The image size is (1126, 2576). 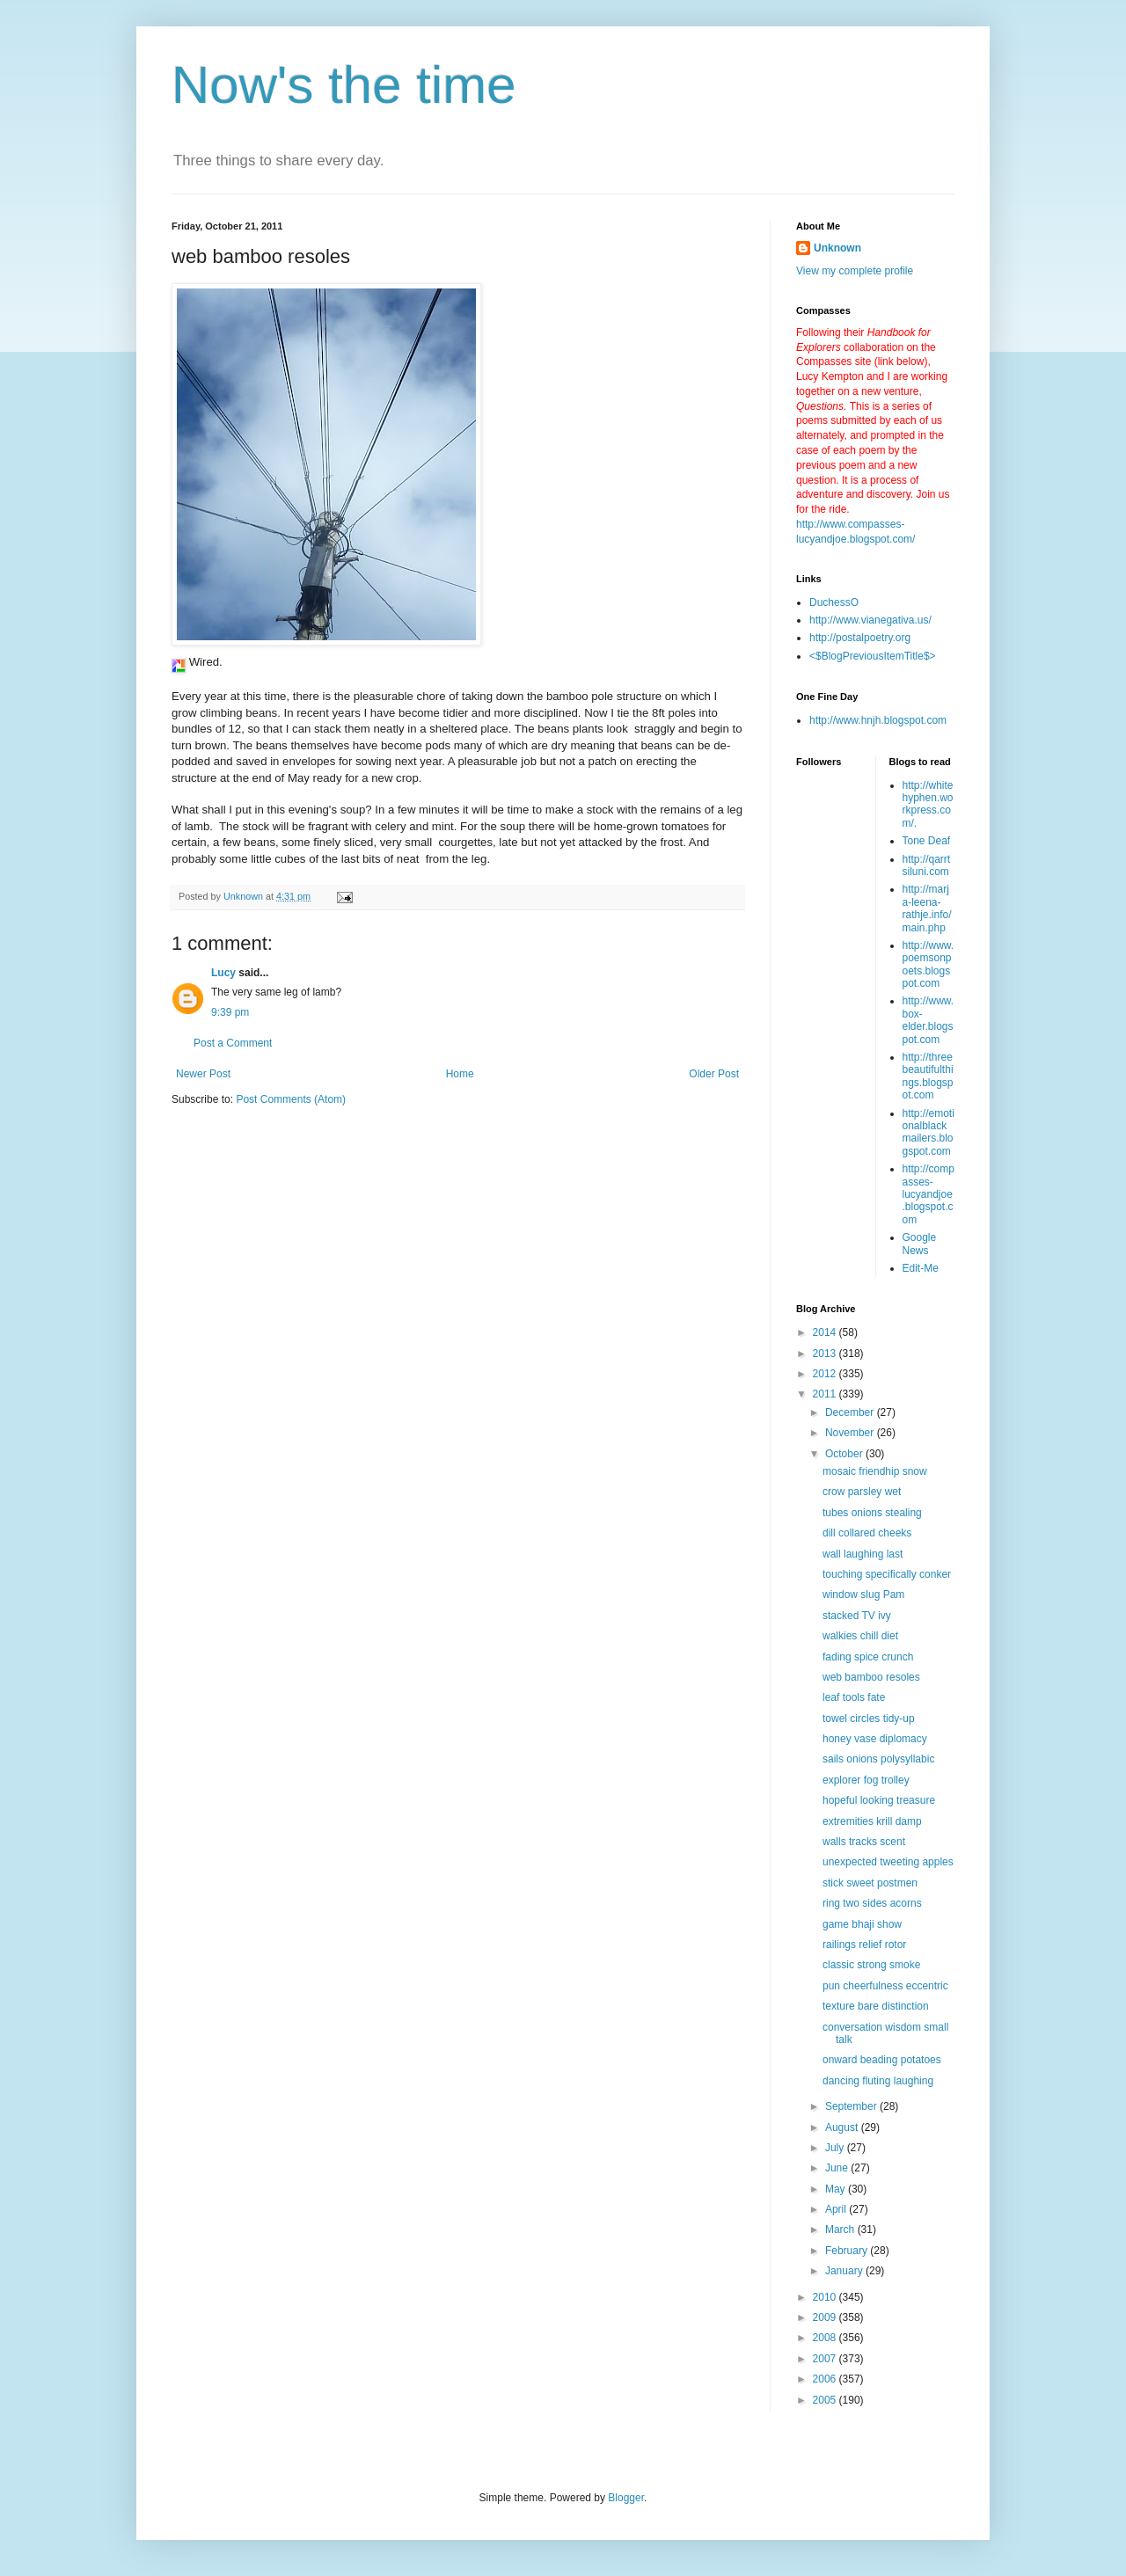 What do you see at coordinates (878, 720) in the screenshot?
I see `http://www.hnjh.blogspot.com` at bounding box center [878, 720].